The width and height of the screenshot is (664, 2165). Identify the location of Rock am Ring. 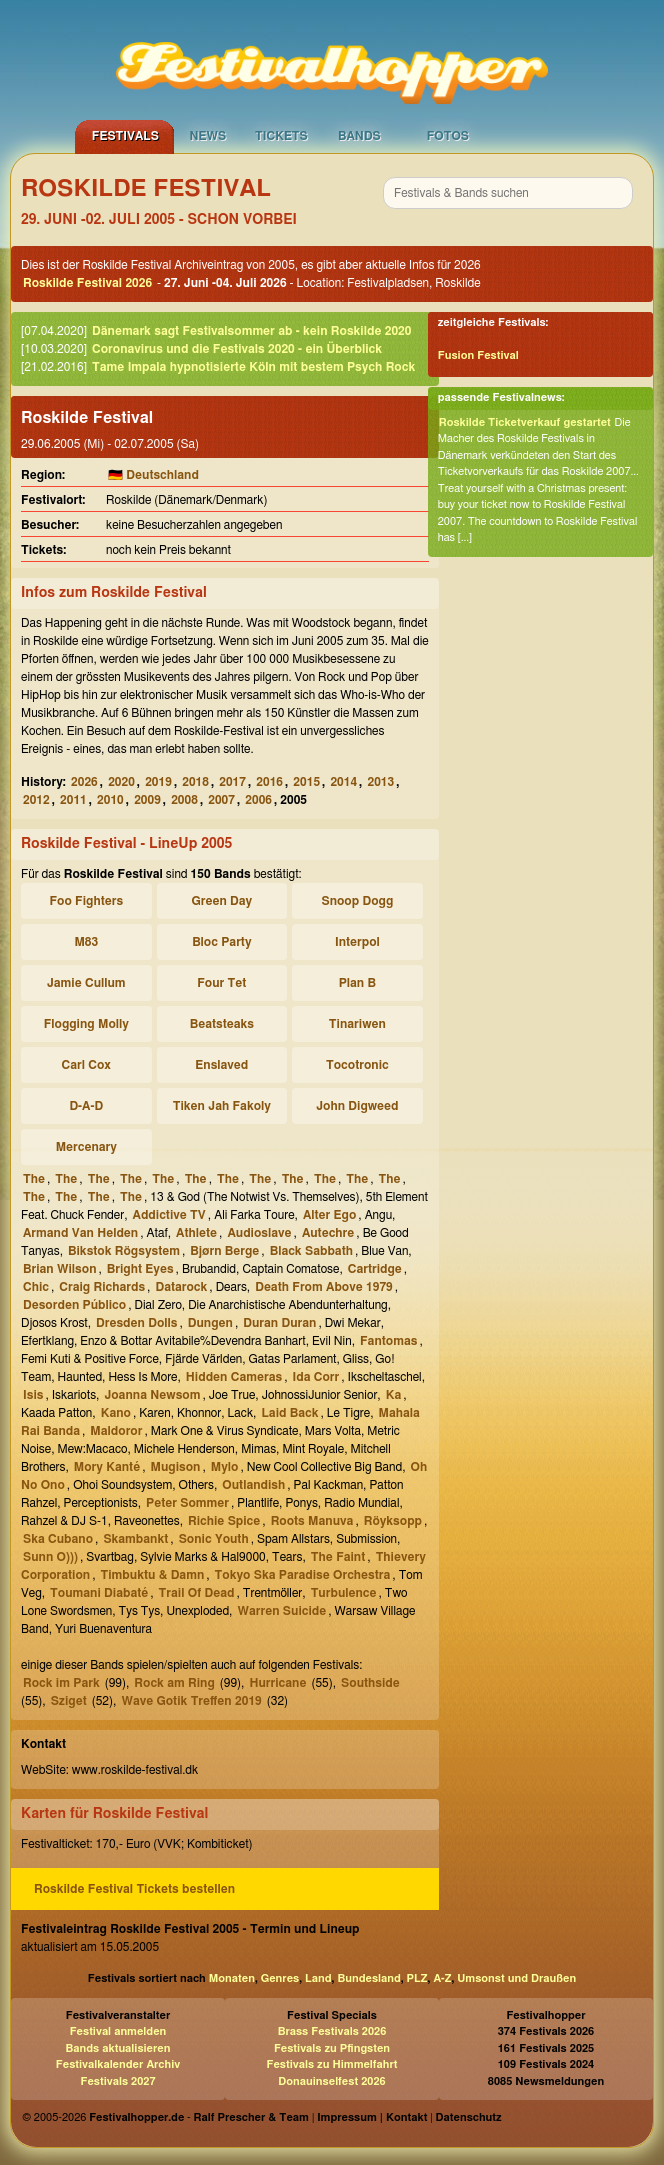
(174, 1683).